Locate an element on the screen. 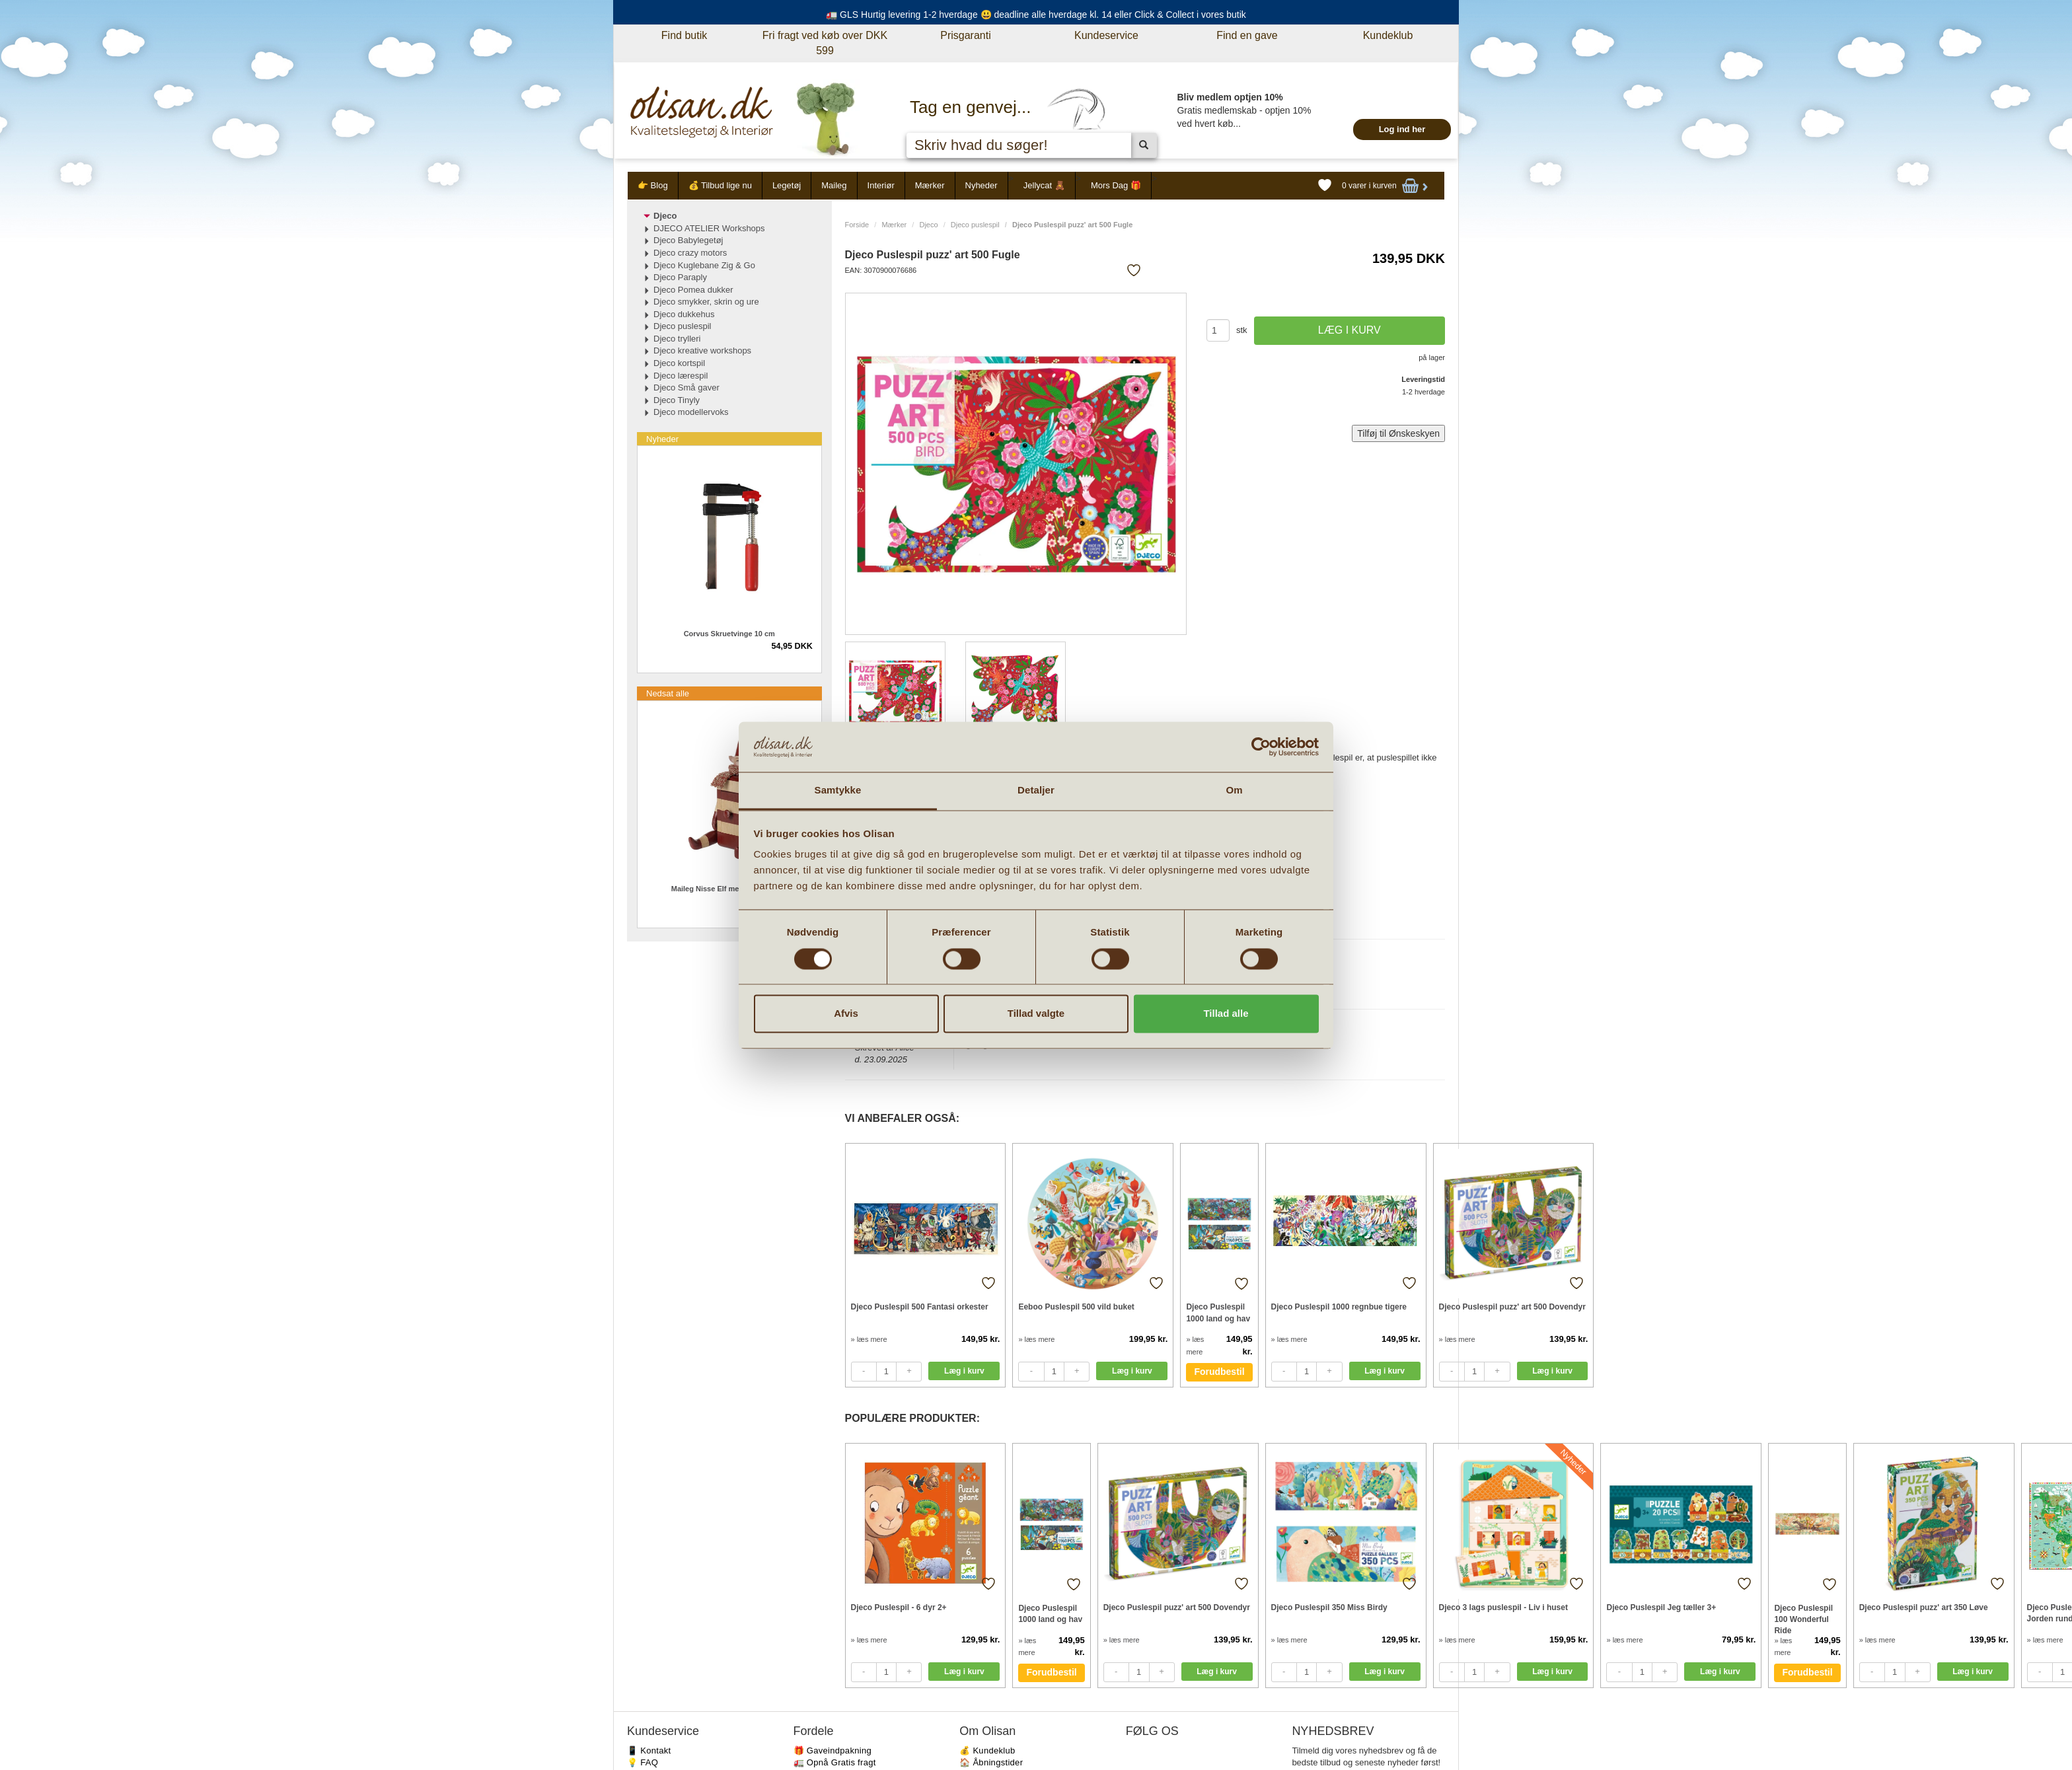  Djeco Puslespil - 6 dyr 2+ is located at coordinates (899, 1607).